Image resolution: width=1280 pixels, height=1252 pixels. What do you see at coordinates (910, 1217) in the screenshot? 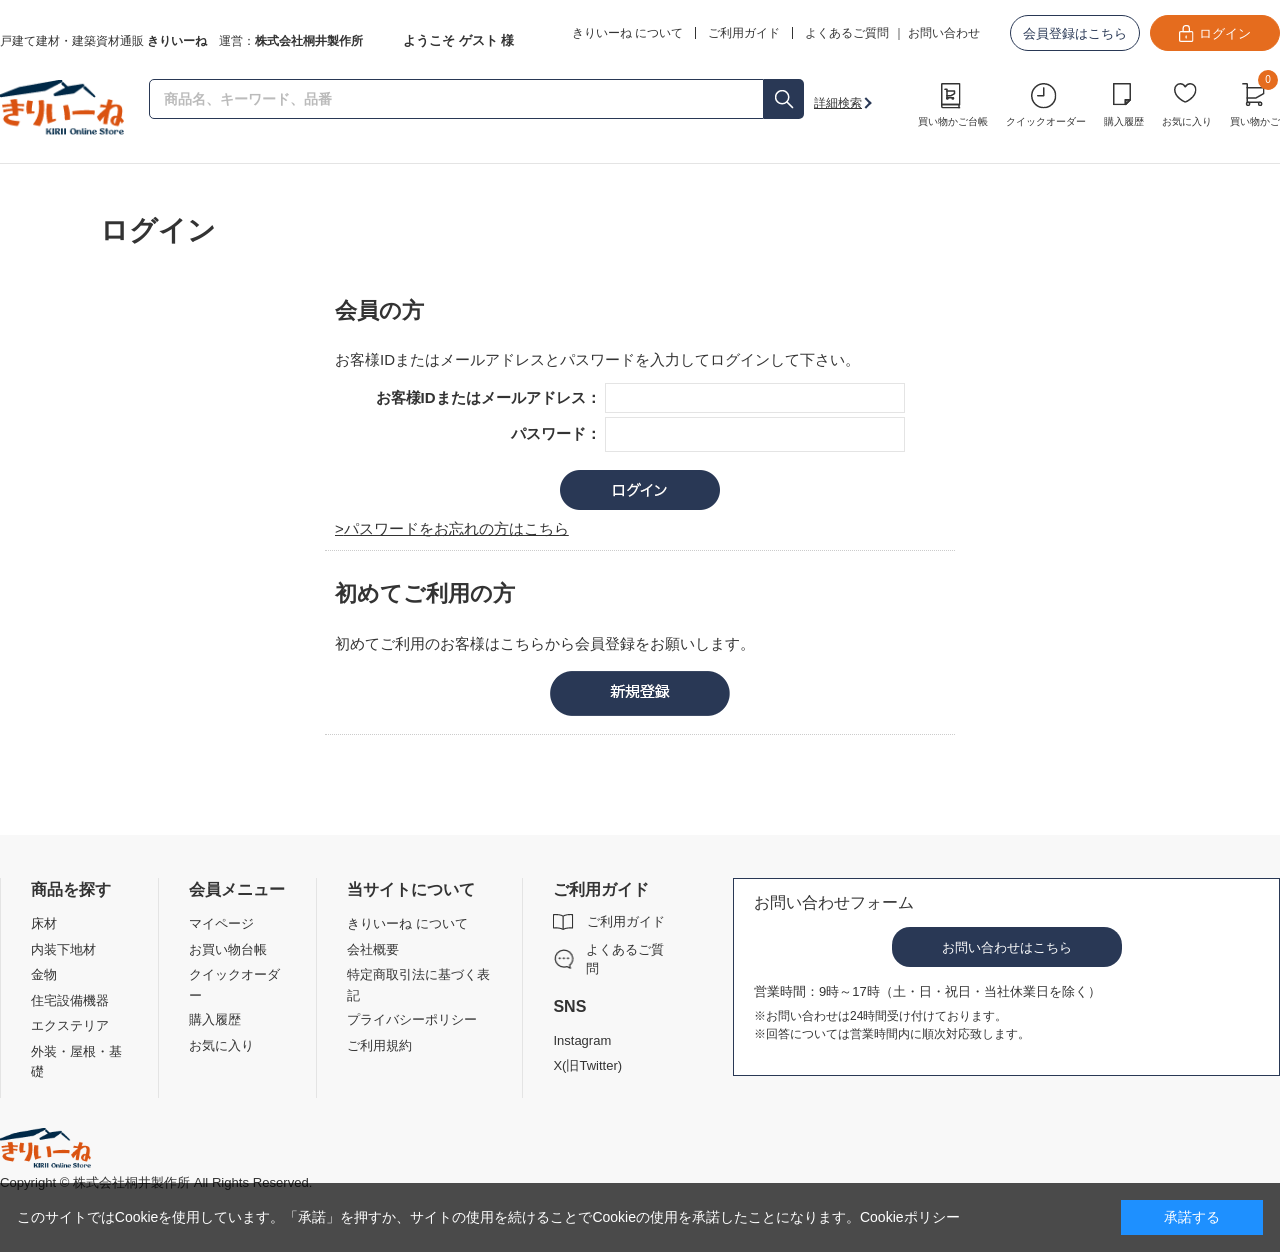
I see `Cookieポリシー` at bounding box center [910, 1217].